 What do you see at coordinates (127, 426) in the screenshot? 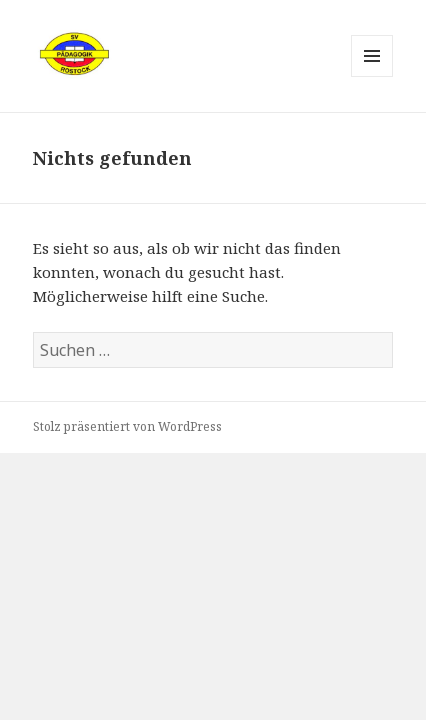
I see `Stolz präsentiert von WordPress` at bounding box center [127, 426].